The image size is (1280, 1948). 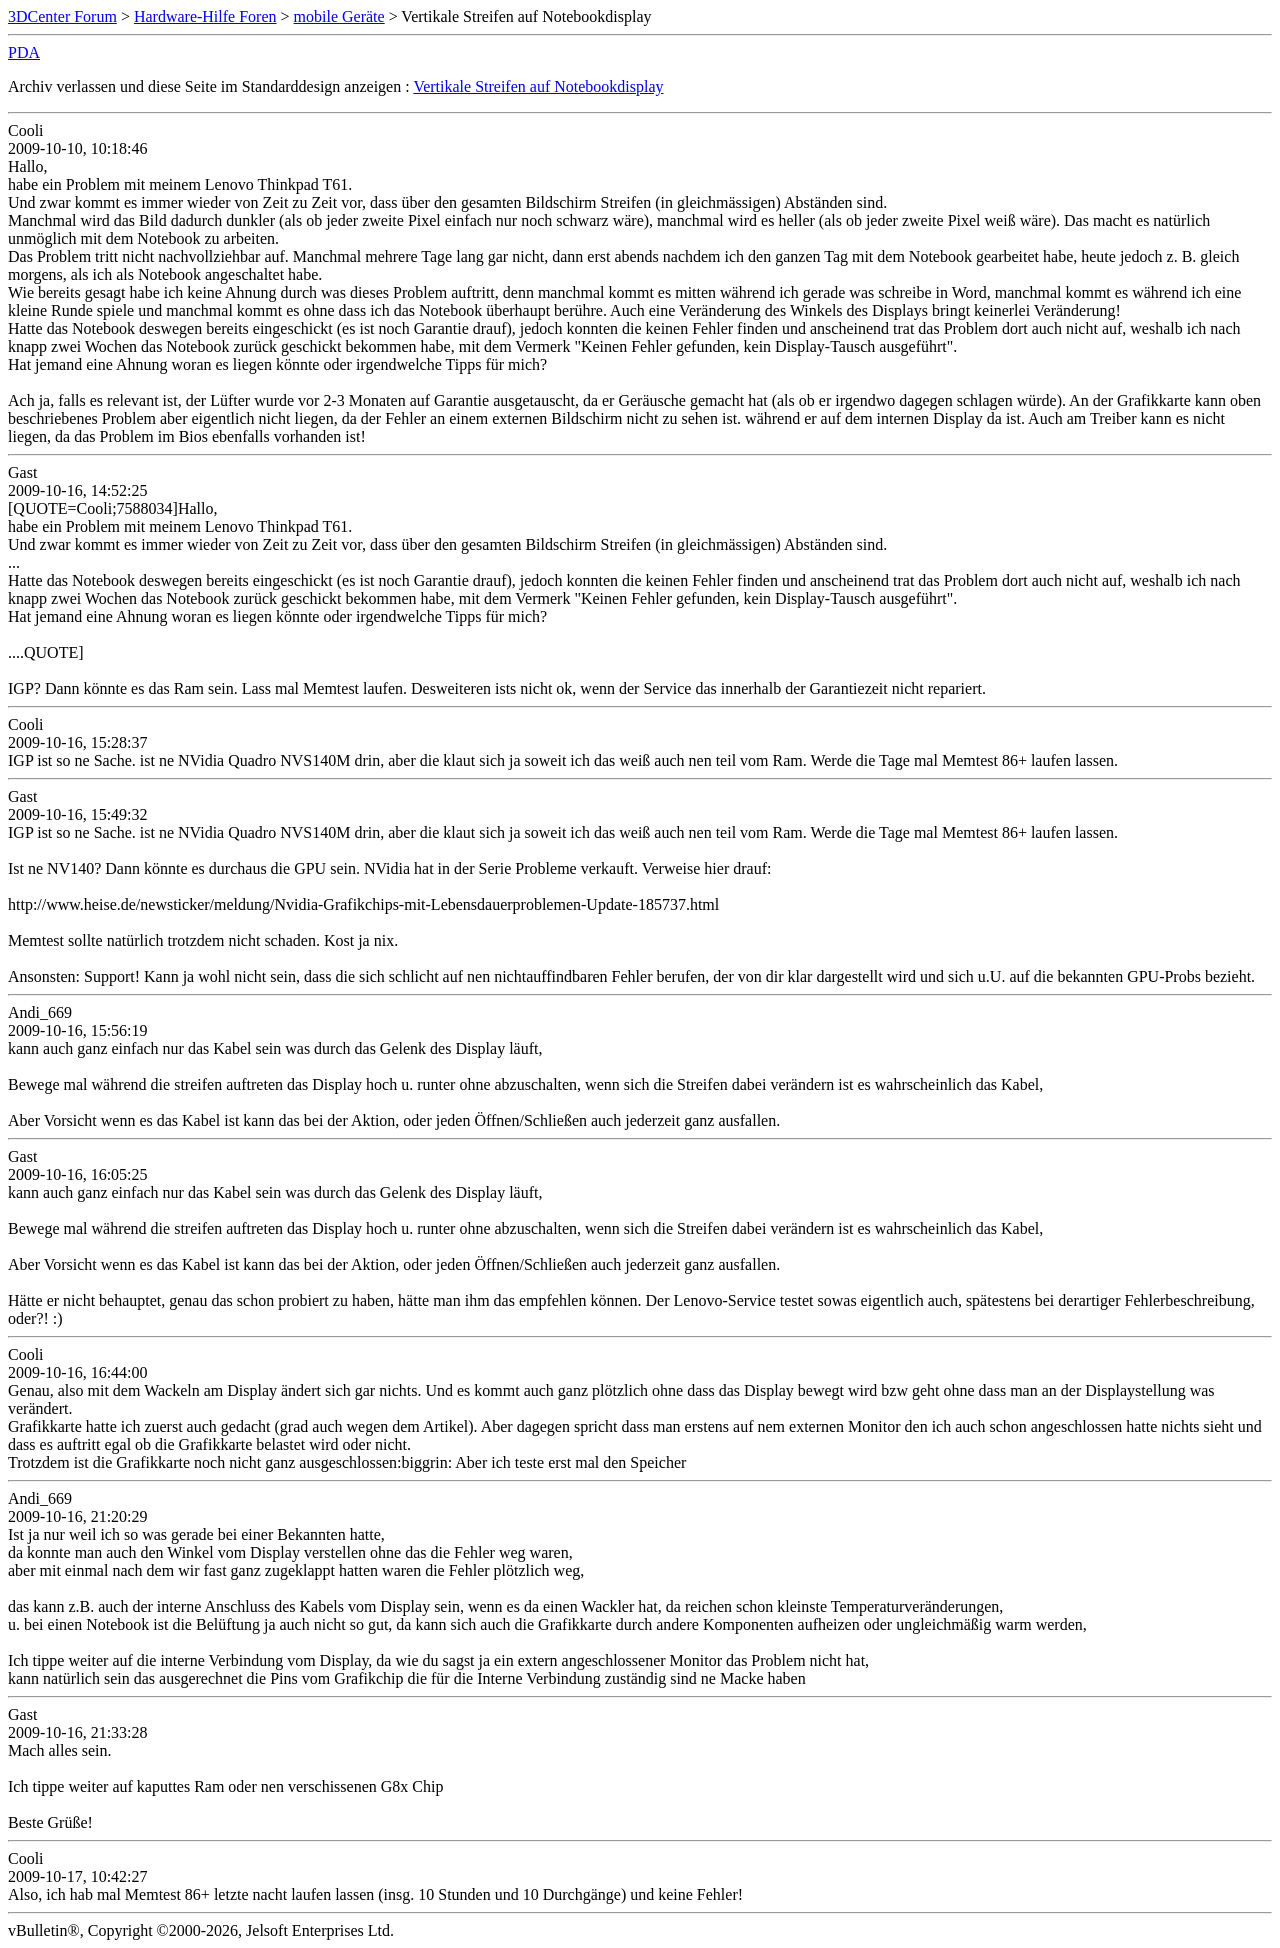 What do you see at coordinates (538, 86) in the screenshot?
I see `Vertikale Streifen auf Notebookdisplay` at bounding box center [538, 86].